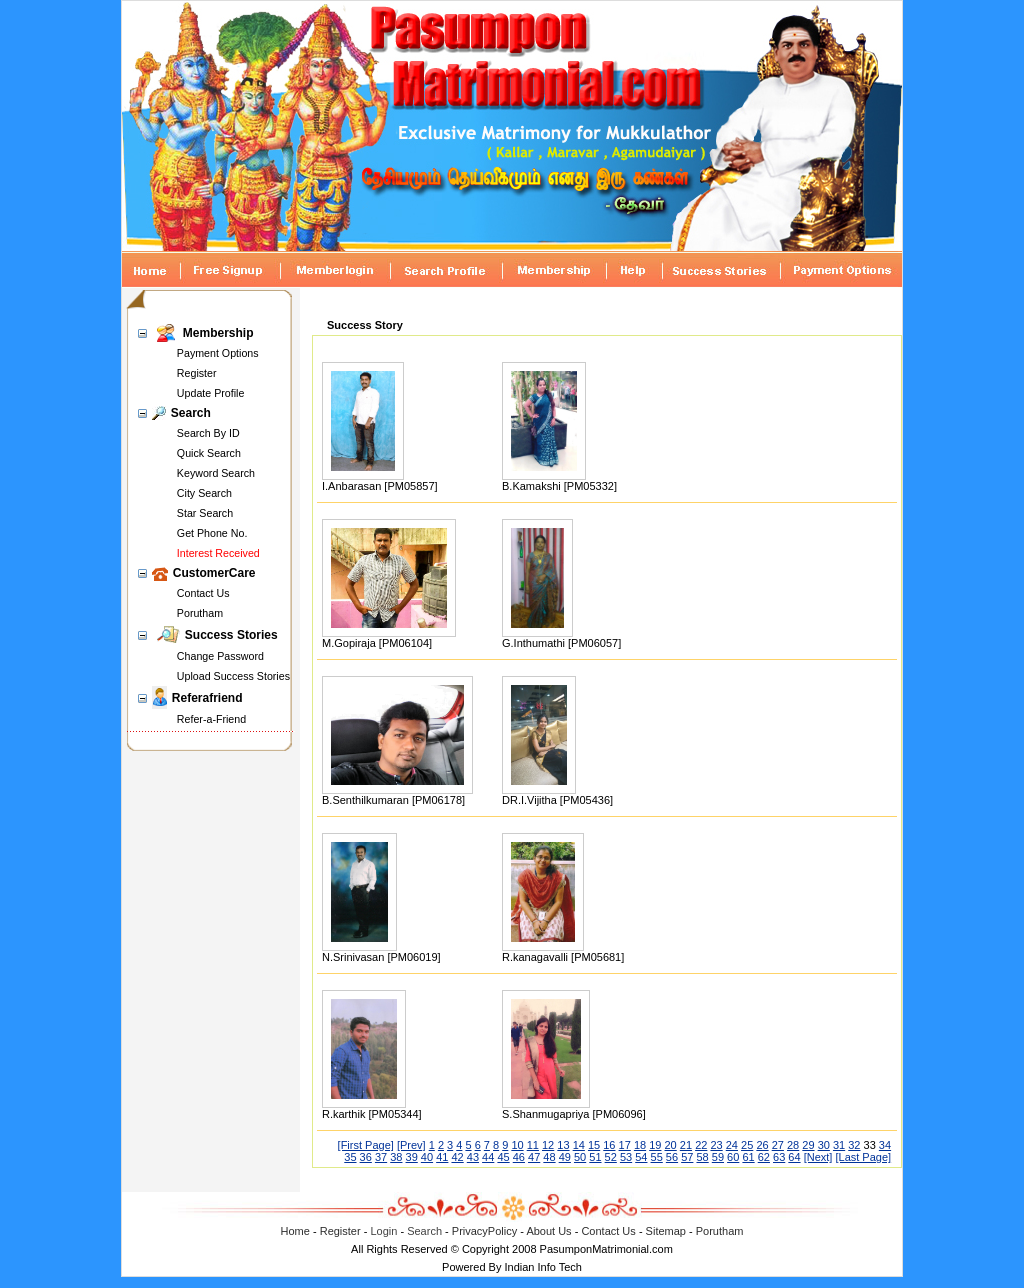 Image resolution: width=1024 pixels, height=1288 pixels. What do you see at coordinates (625, 1145) in the screenshot?
I see `17` at bounding box center [625, 1145].